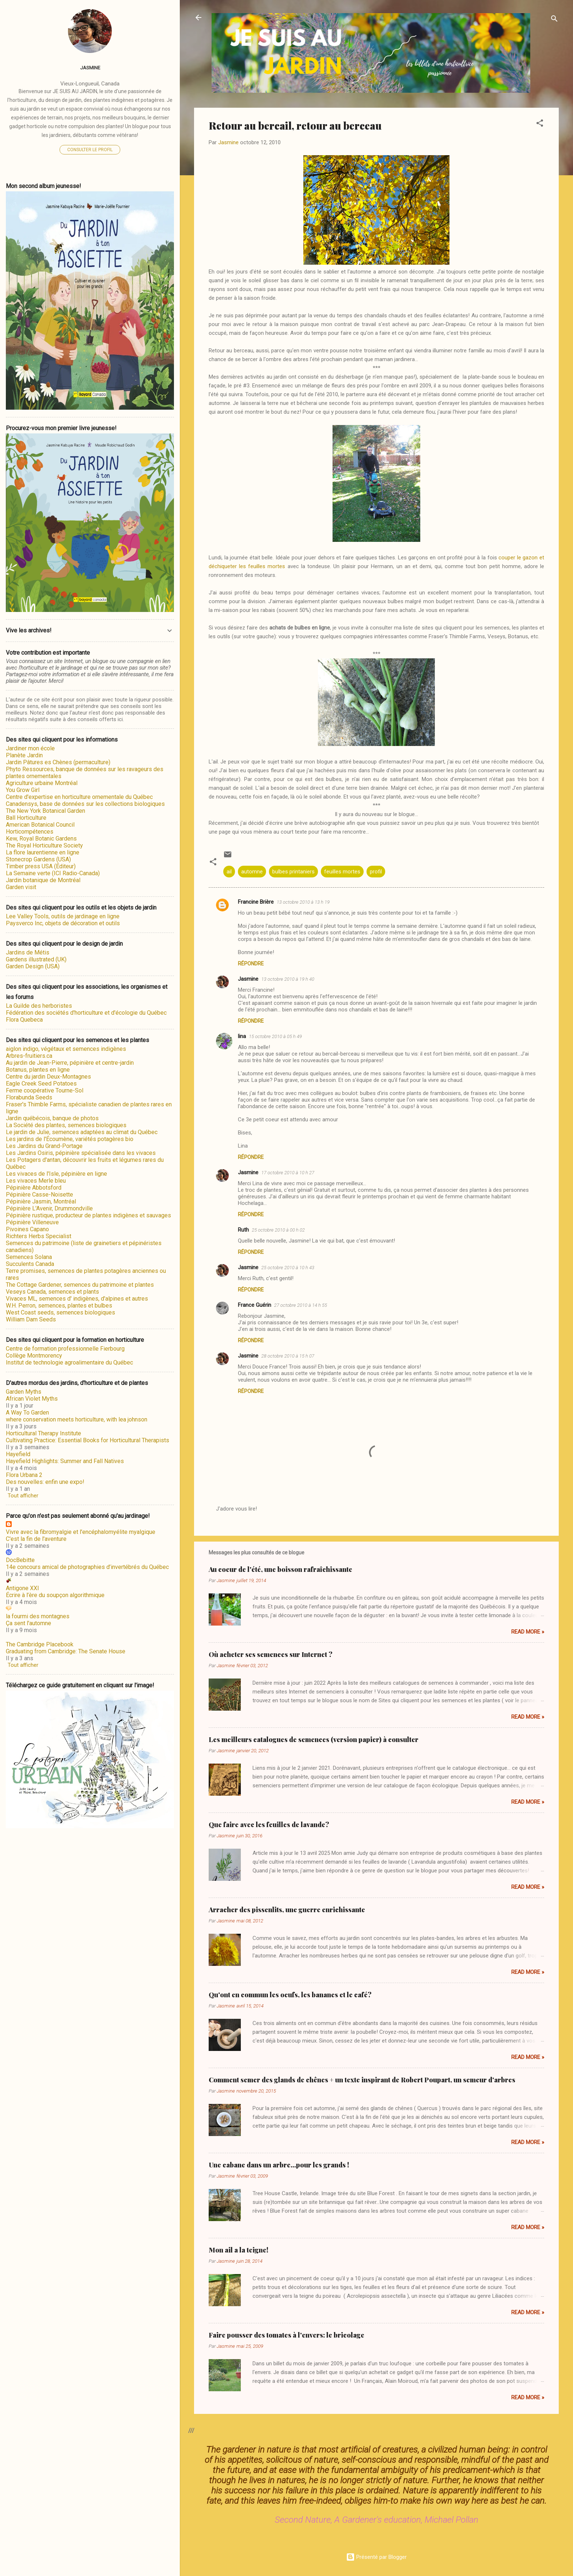 The height and width of the screenshot is (2576, 573). Describe the element at coordinates (80, 1284) in the screenshot. I see `The Cottage Gardener, semences du patrimoine et plantes` at that location.